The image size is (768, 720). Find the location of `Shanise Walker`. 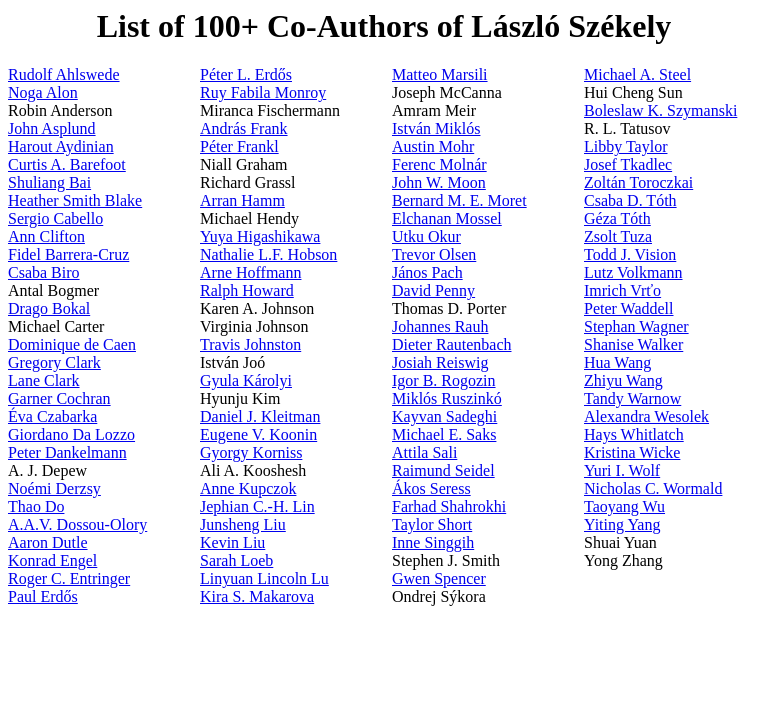

Shanise Walker is located at coordinates (633, 344).